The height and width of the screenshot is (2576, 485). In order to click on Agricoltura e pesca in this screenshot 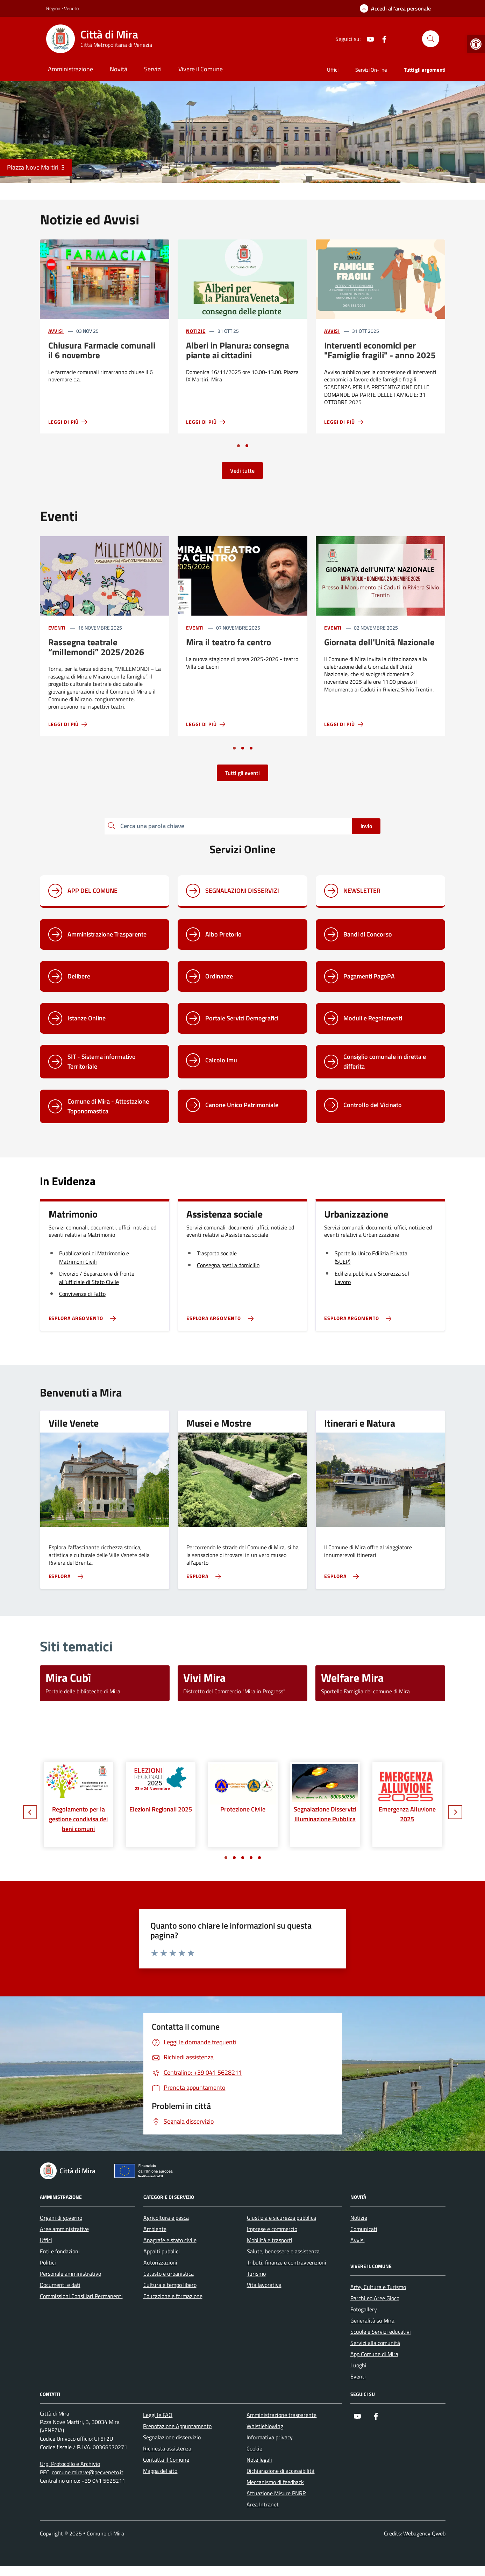, I will do `click(166, 2217)`.